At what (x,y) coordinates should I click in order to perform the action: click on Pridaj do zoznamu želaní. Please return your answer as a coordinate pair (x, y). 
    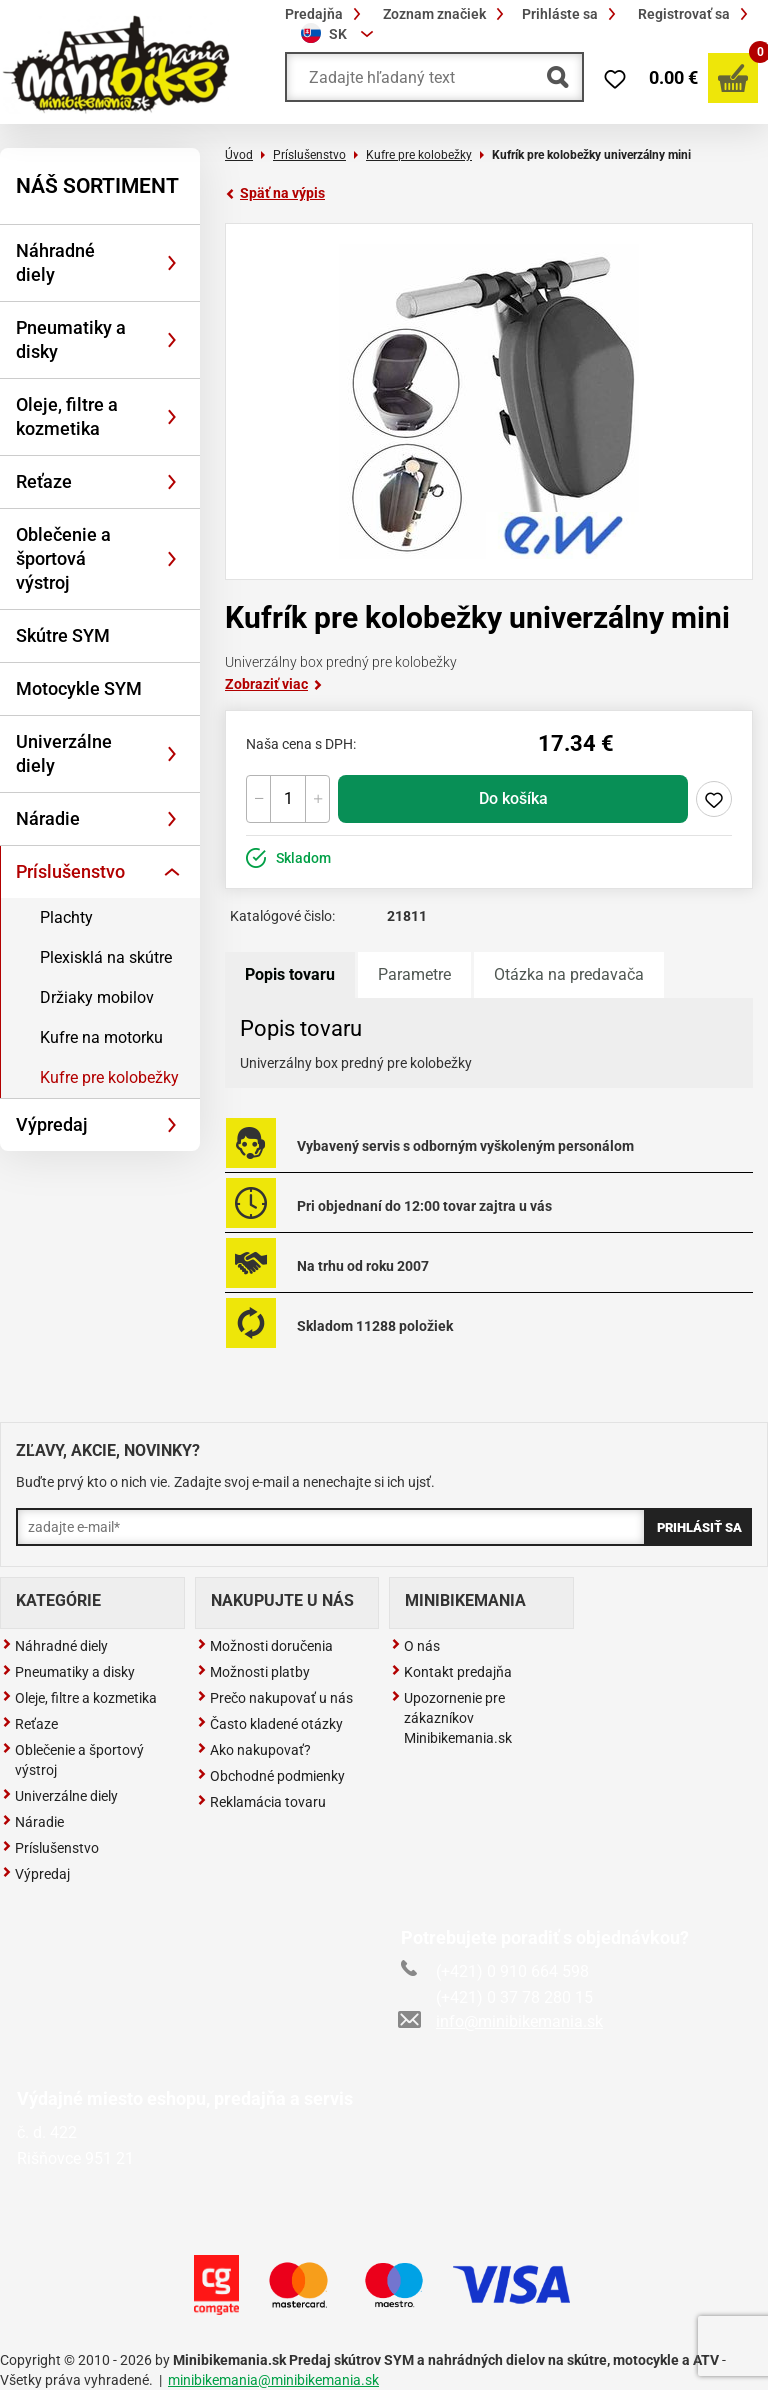
    Looking at the image, I should click on (714, 799).